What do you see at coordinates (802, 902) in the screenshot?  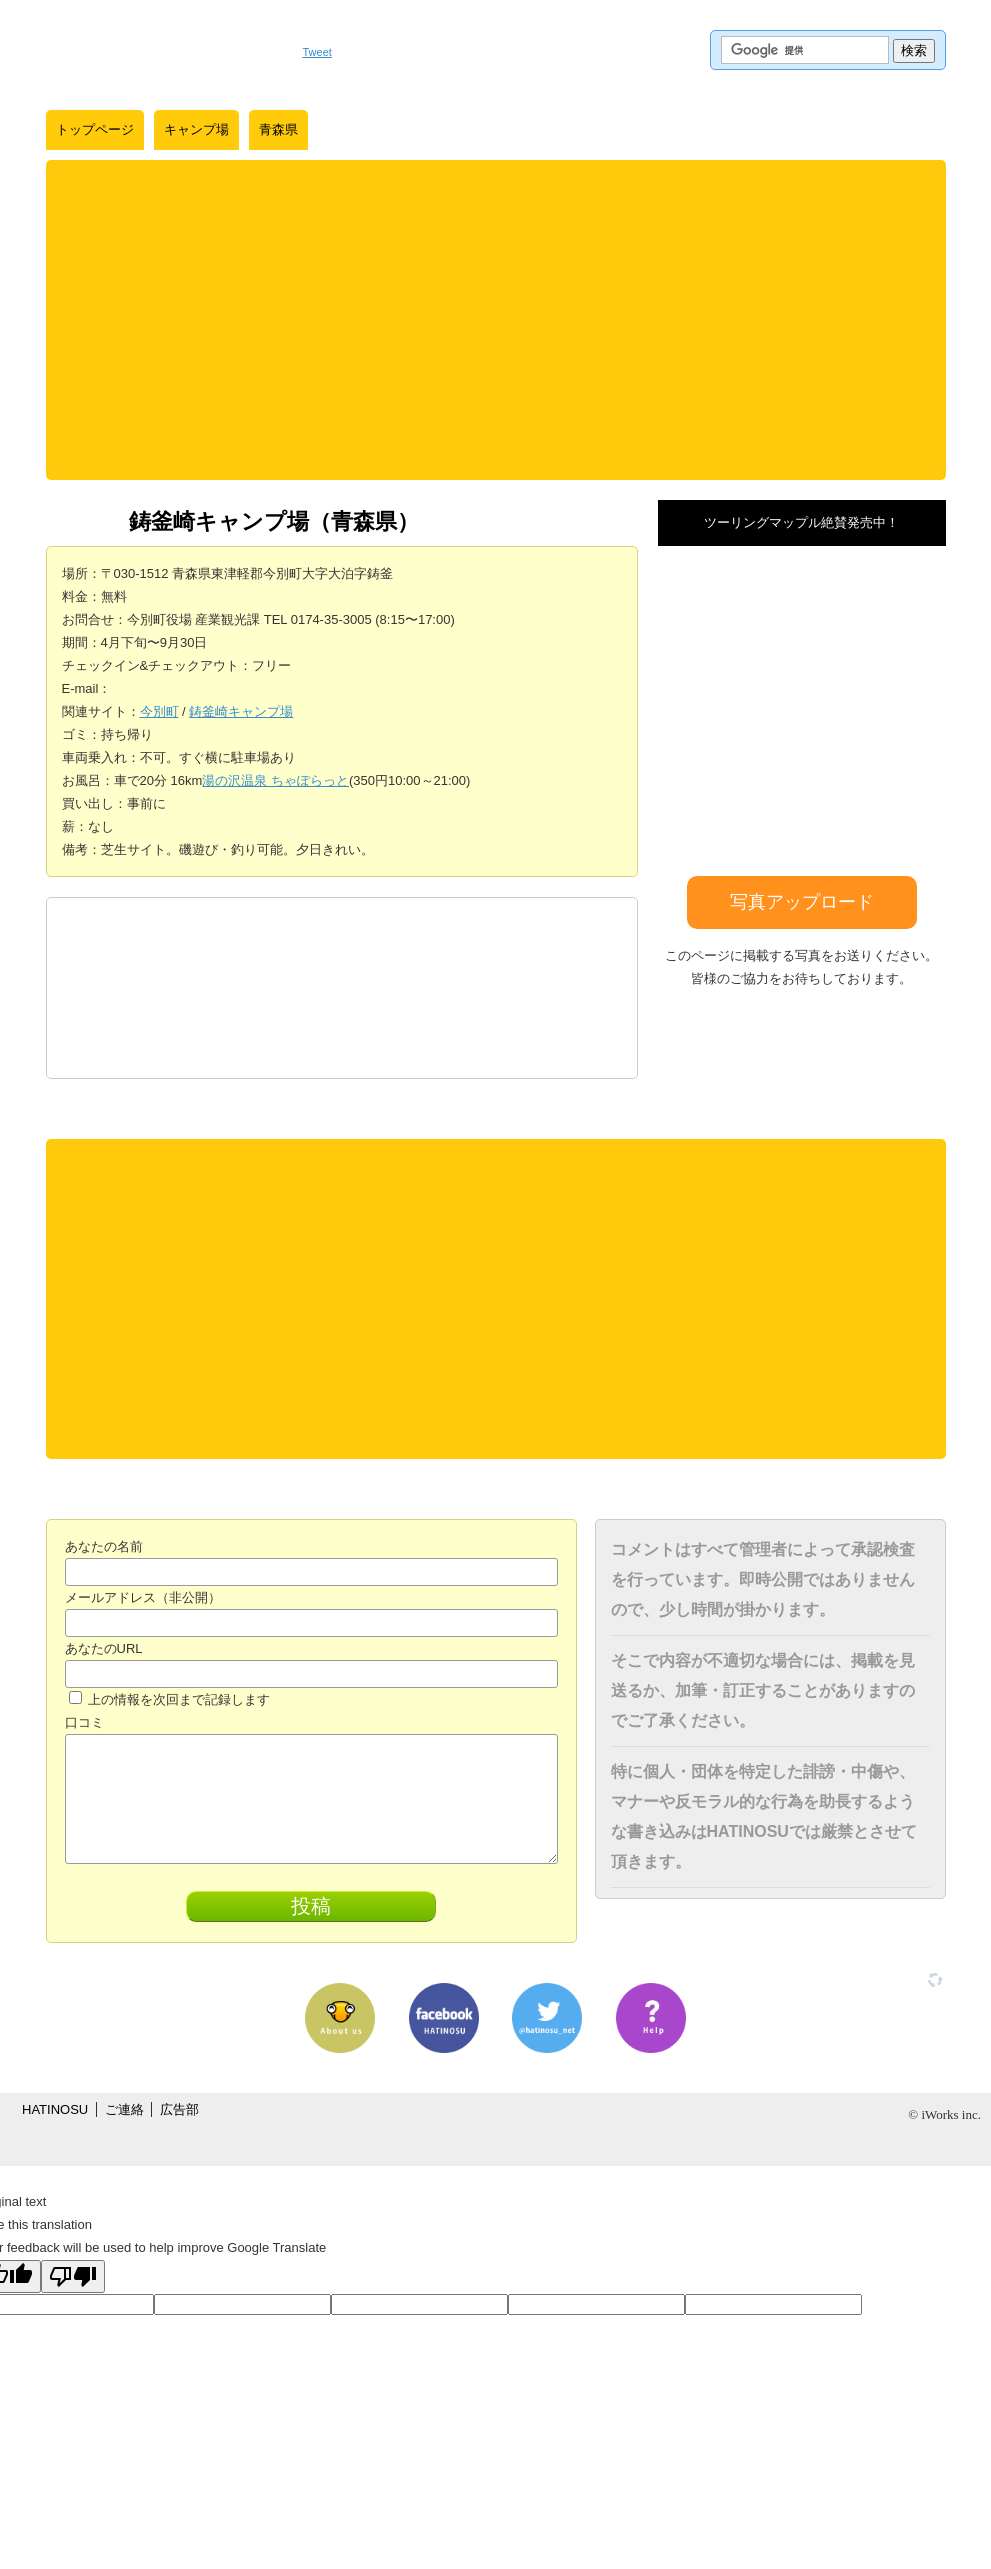 I see `写真アップロード` at bounding box center [802, 902].